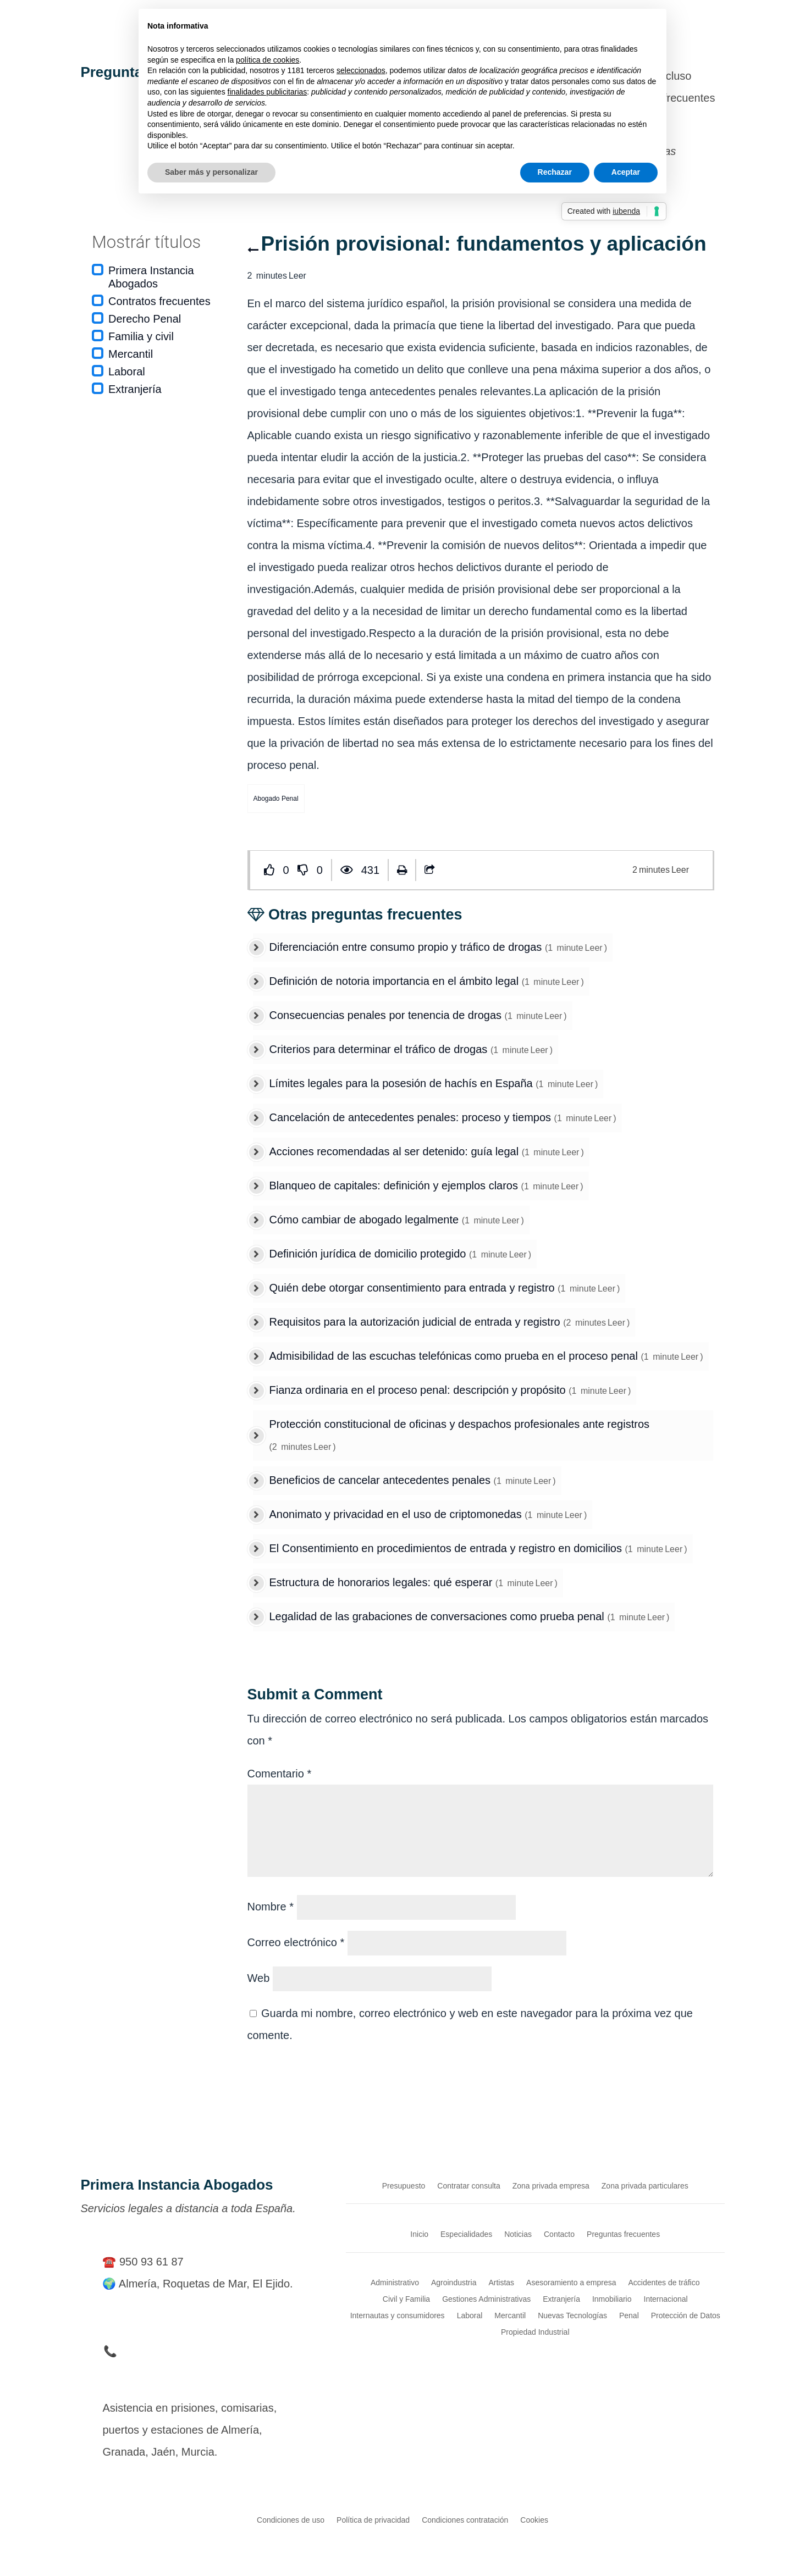 This screenshot has height=2576, width=805. I want to click on Web, so click(258, 1978).